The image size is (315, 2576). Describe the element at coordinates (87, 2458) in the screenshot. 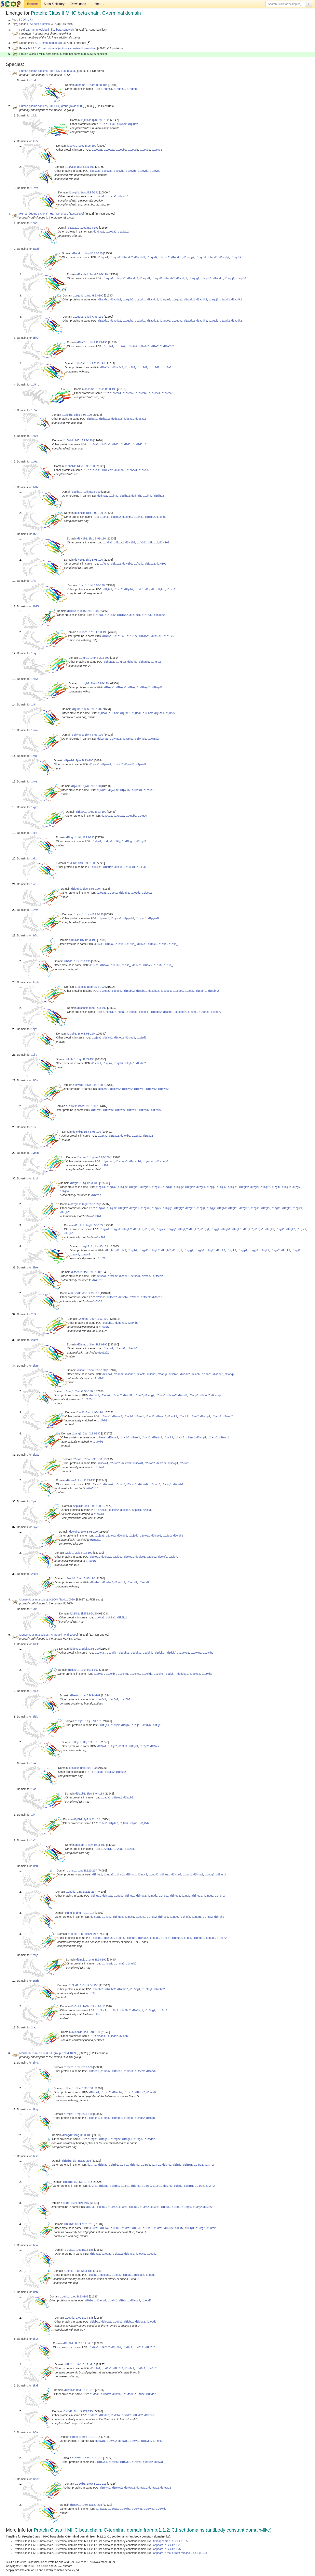

I see `d1r5vd1: 1r5v D:121-215` at that location.